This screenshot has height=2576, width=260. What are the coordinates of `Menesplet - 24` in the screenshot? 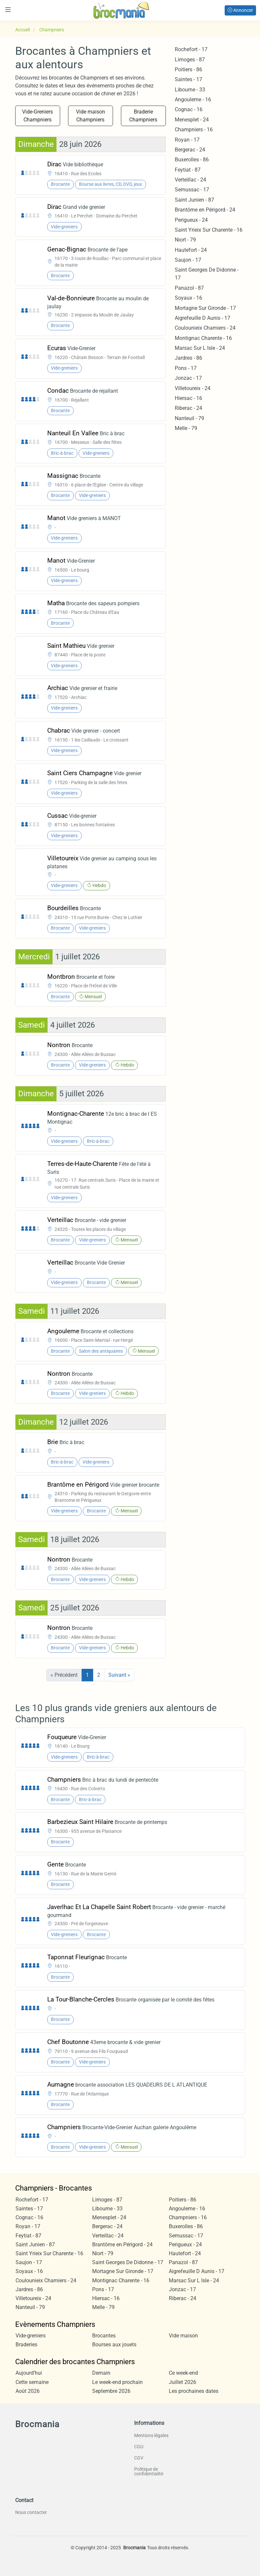 It's located at (192, 119).